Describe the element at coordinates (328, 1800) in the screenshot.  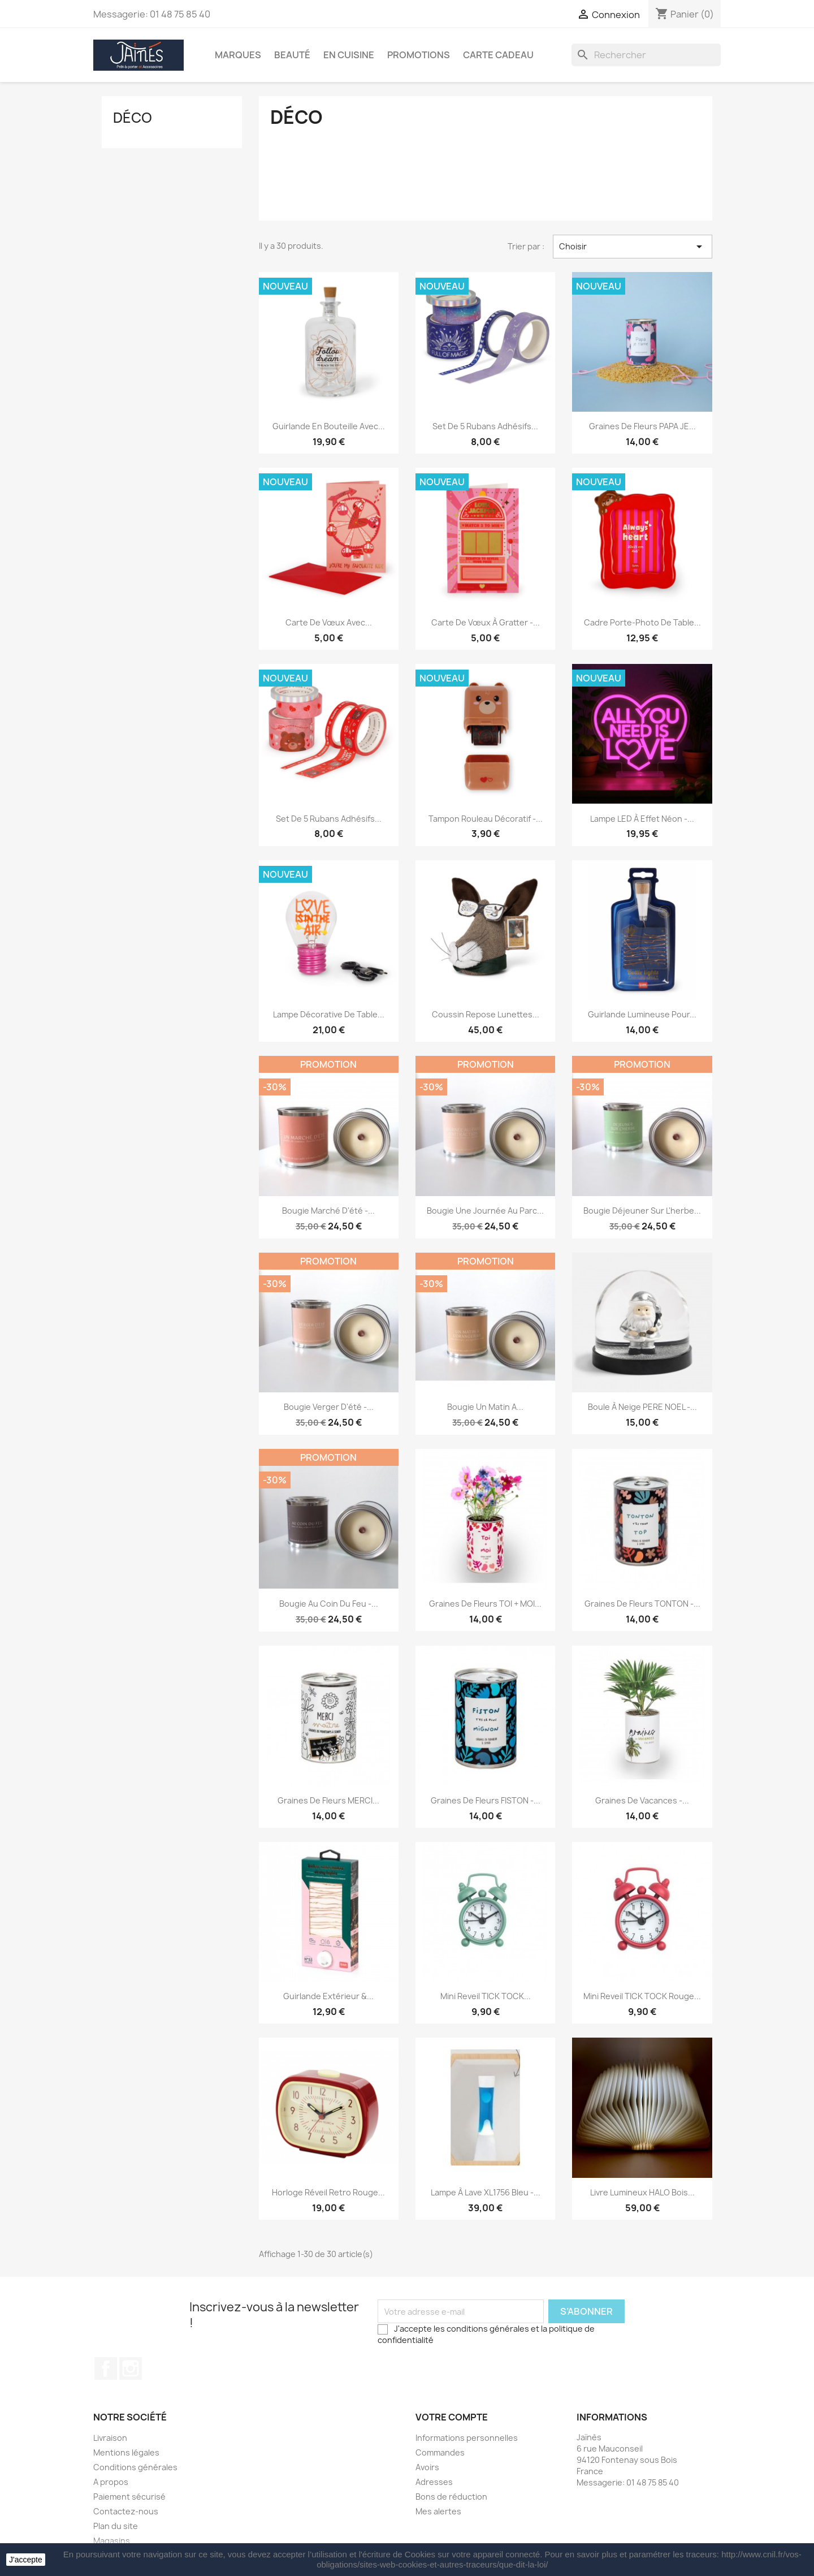
I see `Graines de fleurs MERCI...` at that location.